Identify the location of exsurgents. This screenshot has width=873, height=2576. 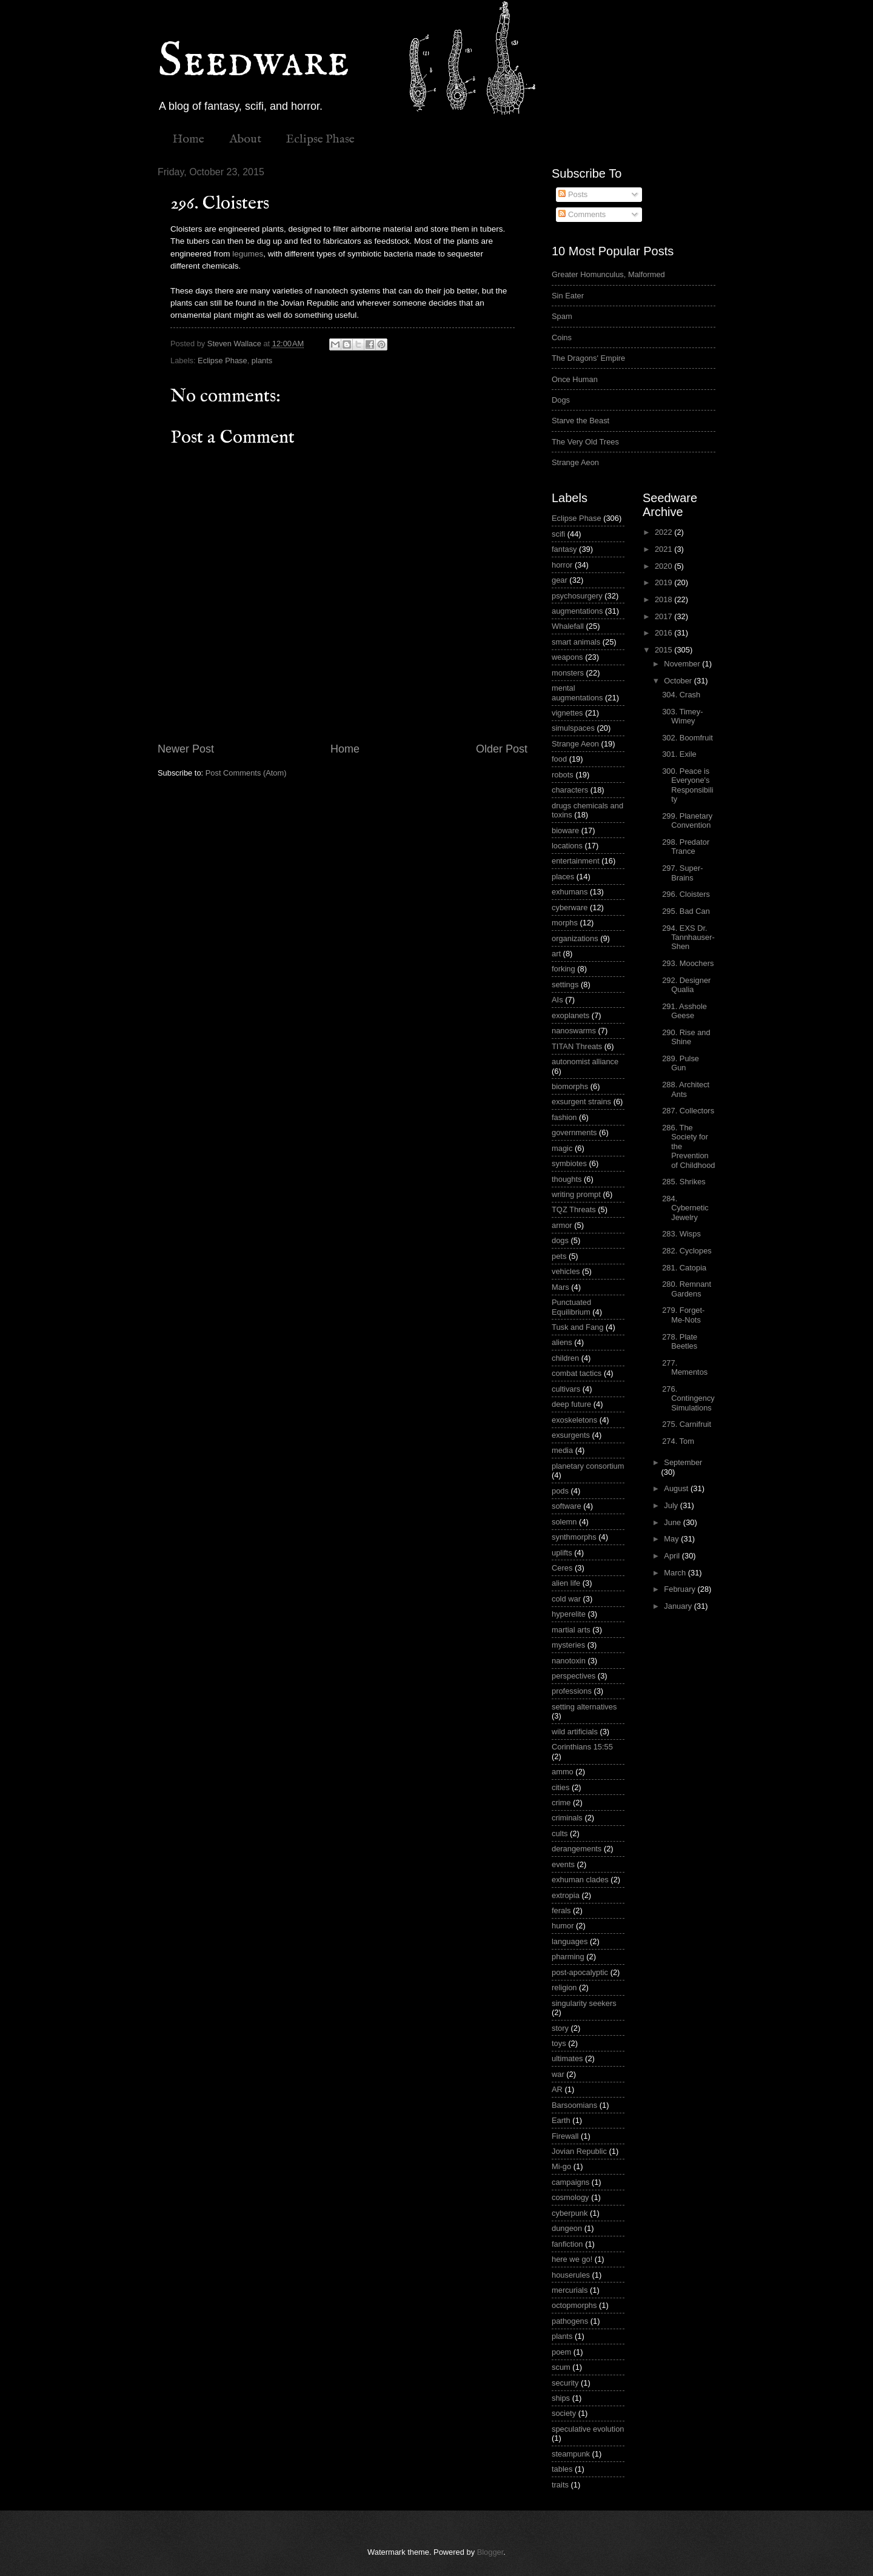
(571, 1435).